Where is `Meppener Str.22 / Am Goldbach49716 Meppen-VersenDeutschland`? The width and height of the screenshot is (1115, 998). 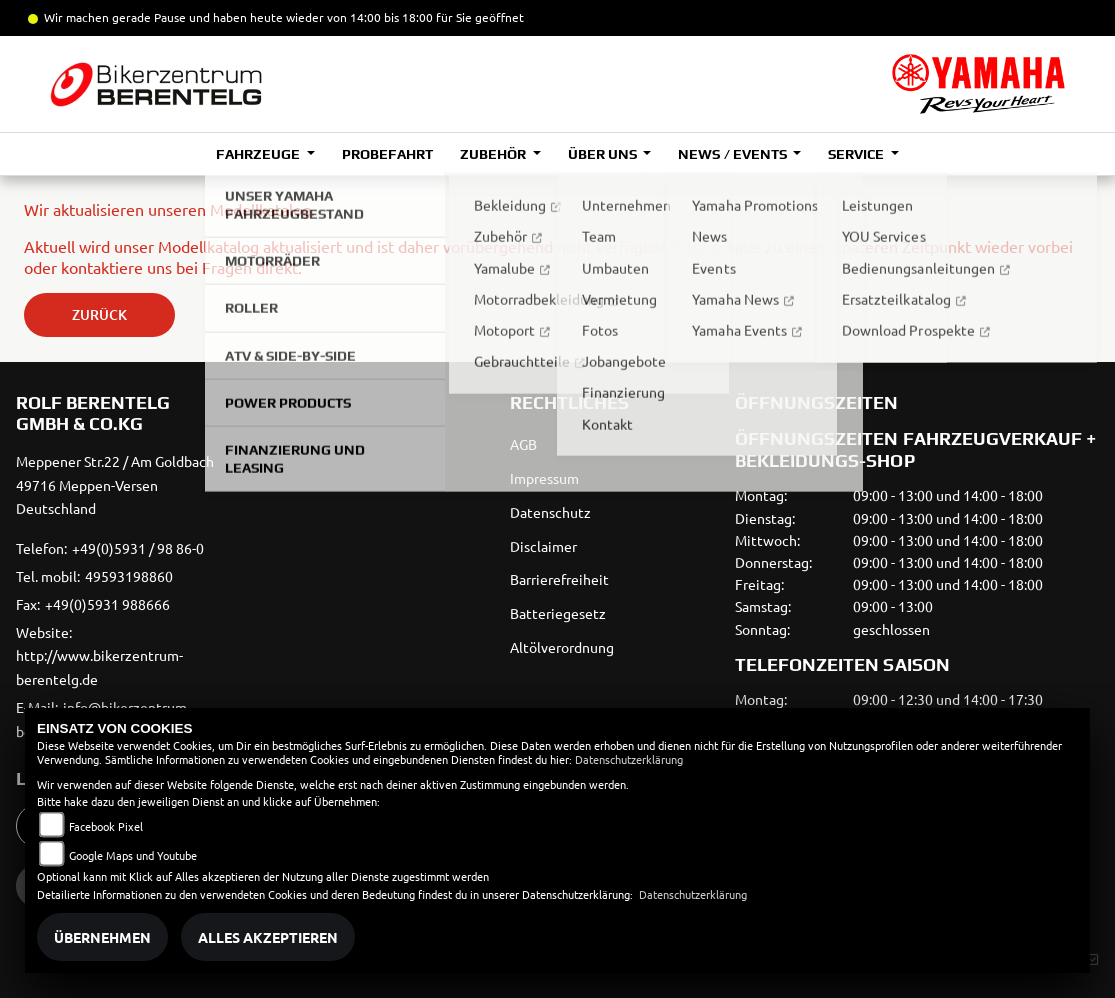 Meppener Str.22 / Am Goldbach49716 Meppen-VersenDeutschland is located at coordinates (115, 485).